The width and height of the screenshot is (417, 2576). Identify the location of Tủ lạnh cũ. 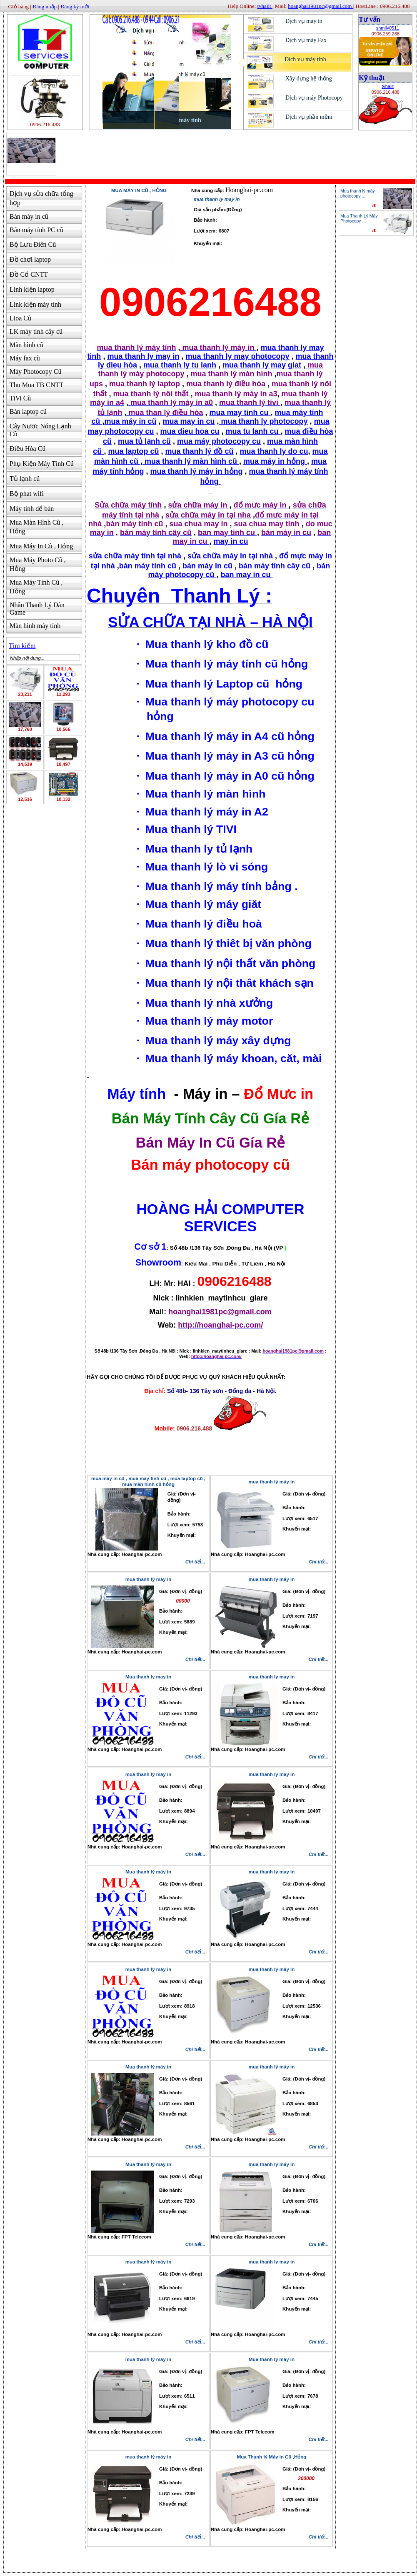
(25, 478).